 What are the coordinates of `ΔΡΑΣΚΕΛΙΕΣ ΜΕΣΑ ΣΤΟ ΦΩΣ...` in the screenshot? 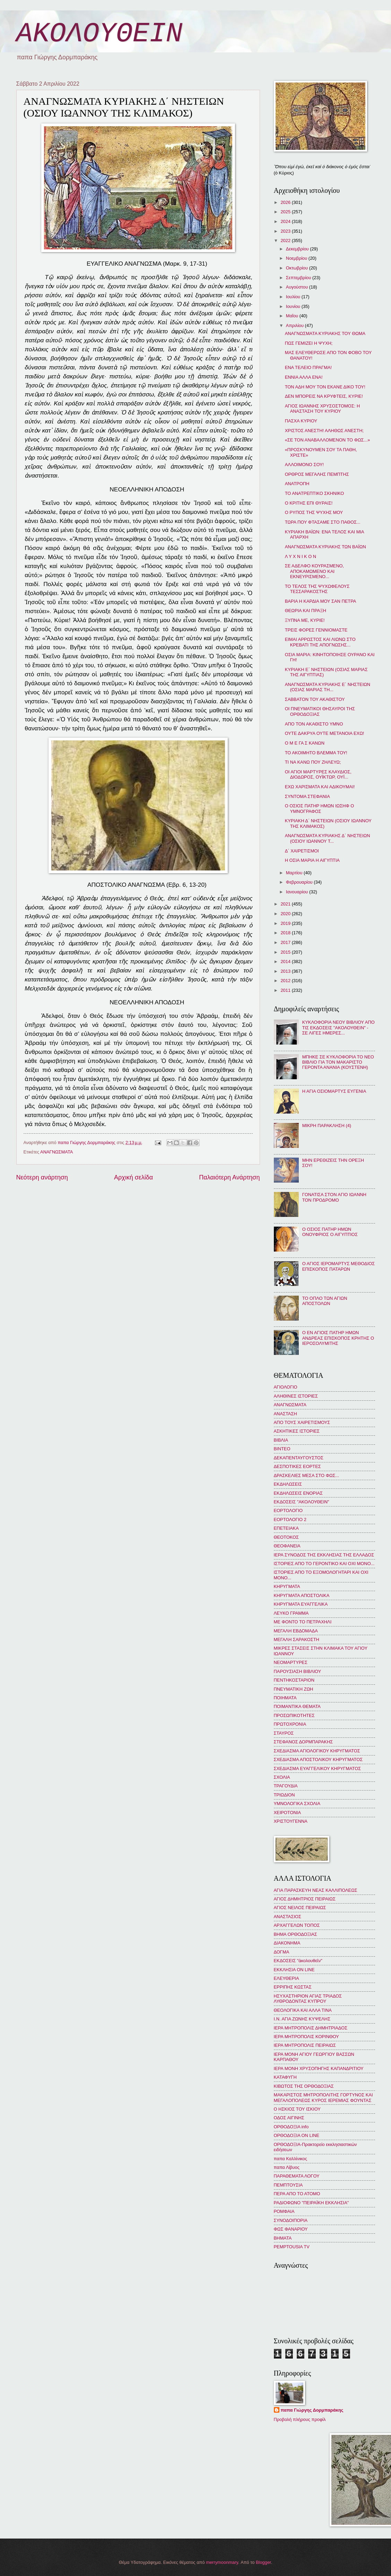 It's located at (306, 1475).